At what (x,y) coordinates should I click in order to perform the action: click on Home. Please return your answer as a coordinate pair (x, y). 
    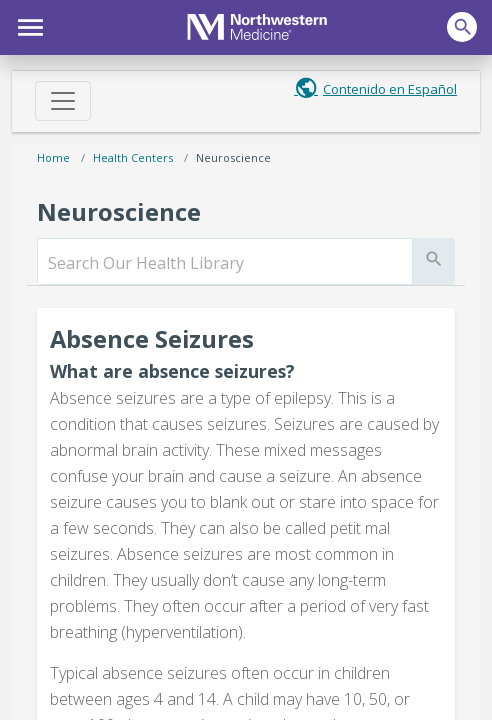
    Looking at the image, I should click on (53, 157).